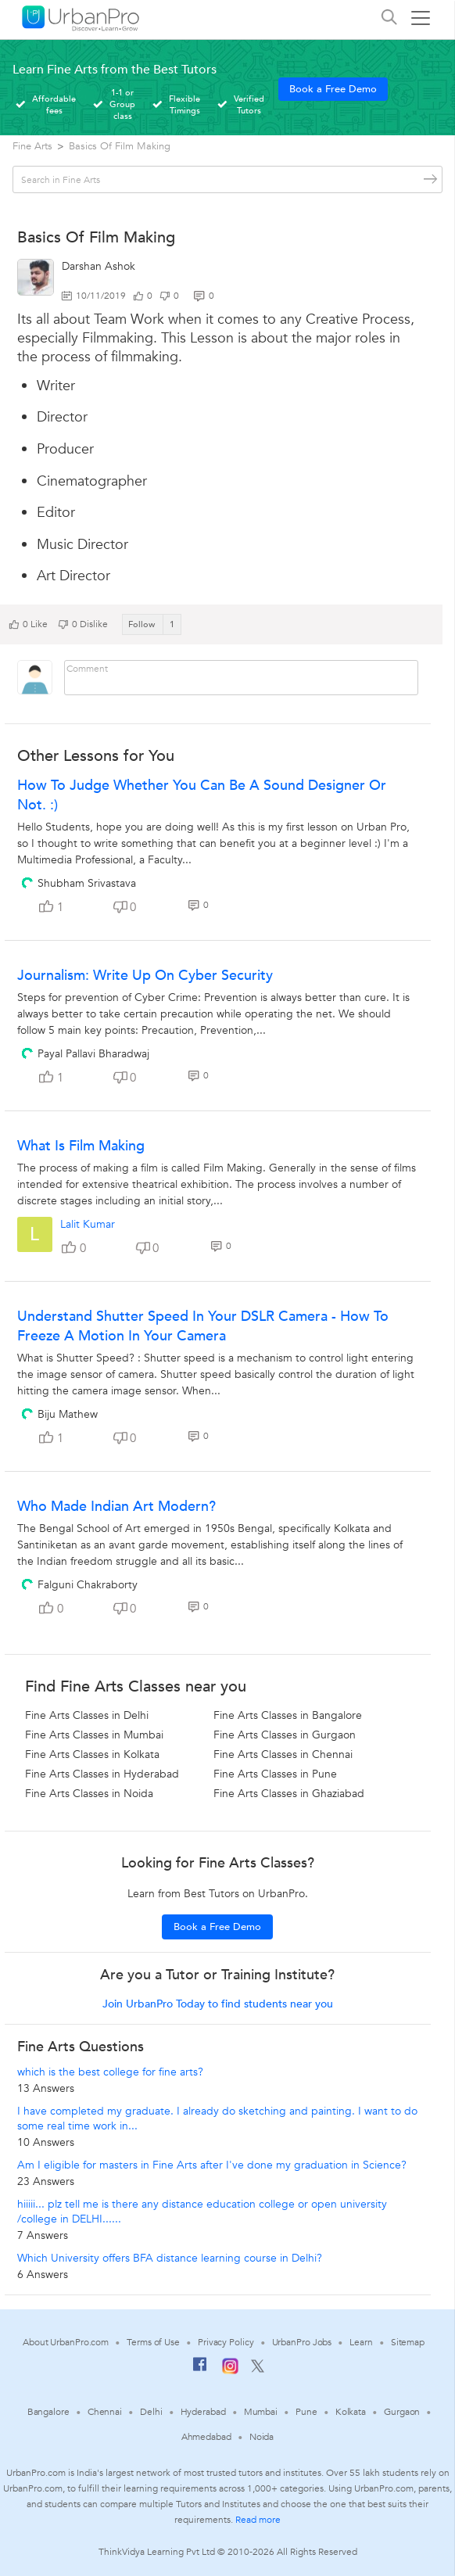 This screenshot has height=2576, width=455. What do you see at coordinates (203, 2412) in the screenshot?
I see `Hyderabad` at bounding box center [203, 2412].